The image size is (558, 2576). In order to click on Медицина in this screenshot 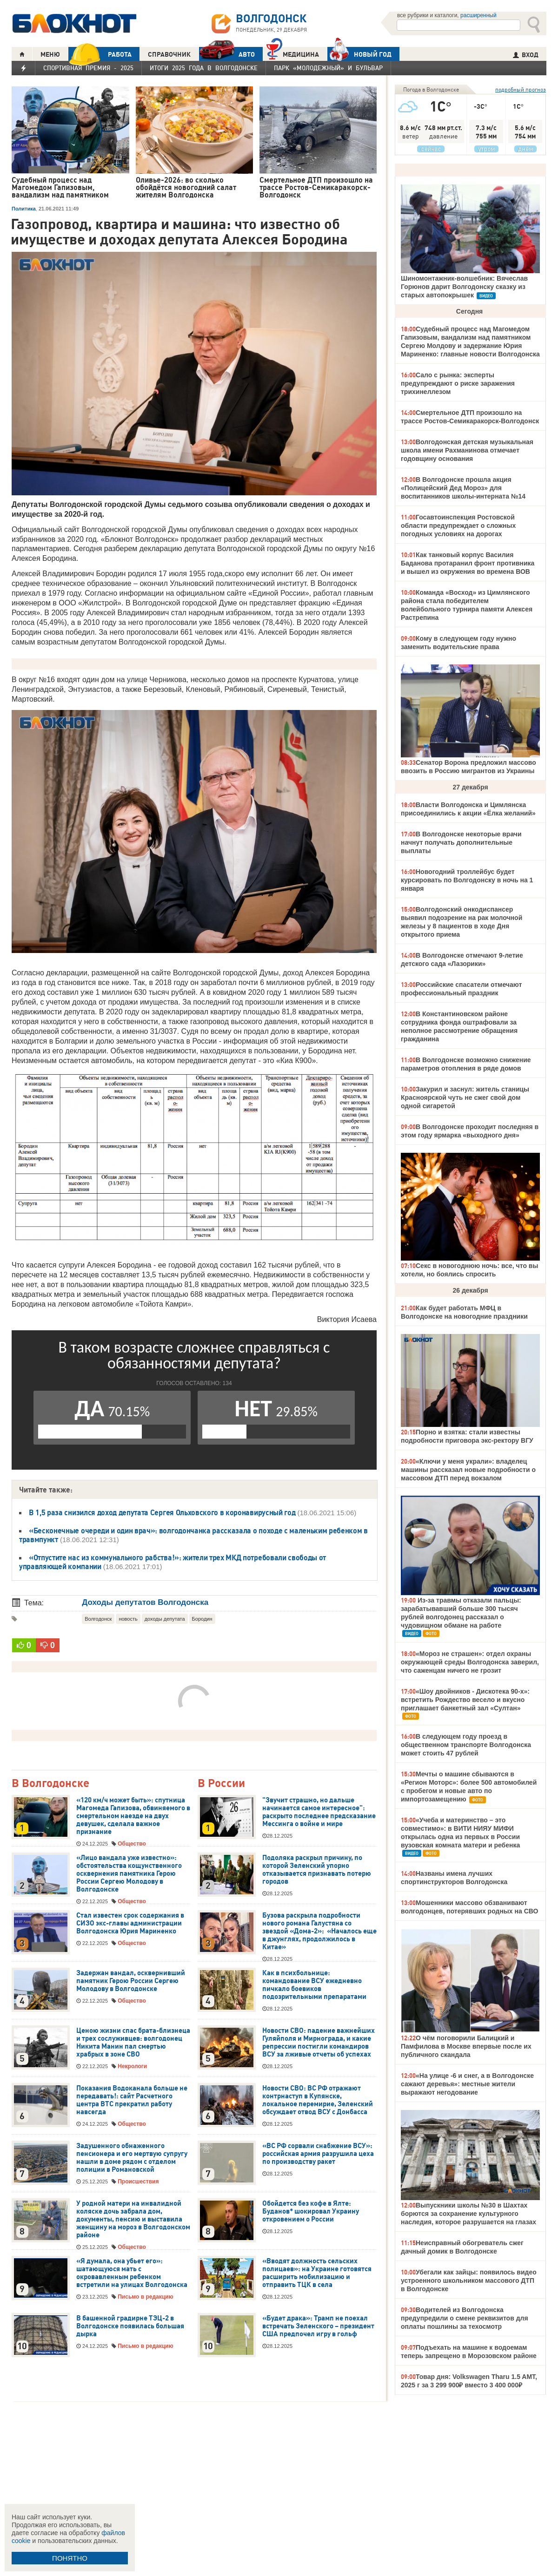, I will do `click(292, 53)`.